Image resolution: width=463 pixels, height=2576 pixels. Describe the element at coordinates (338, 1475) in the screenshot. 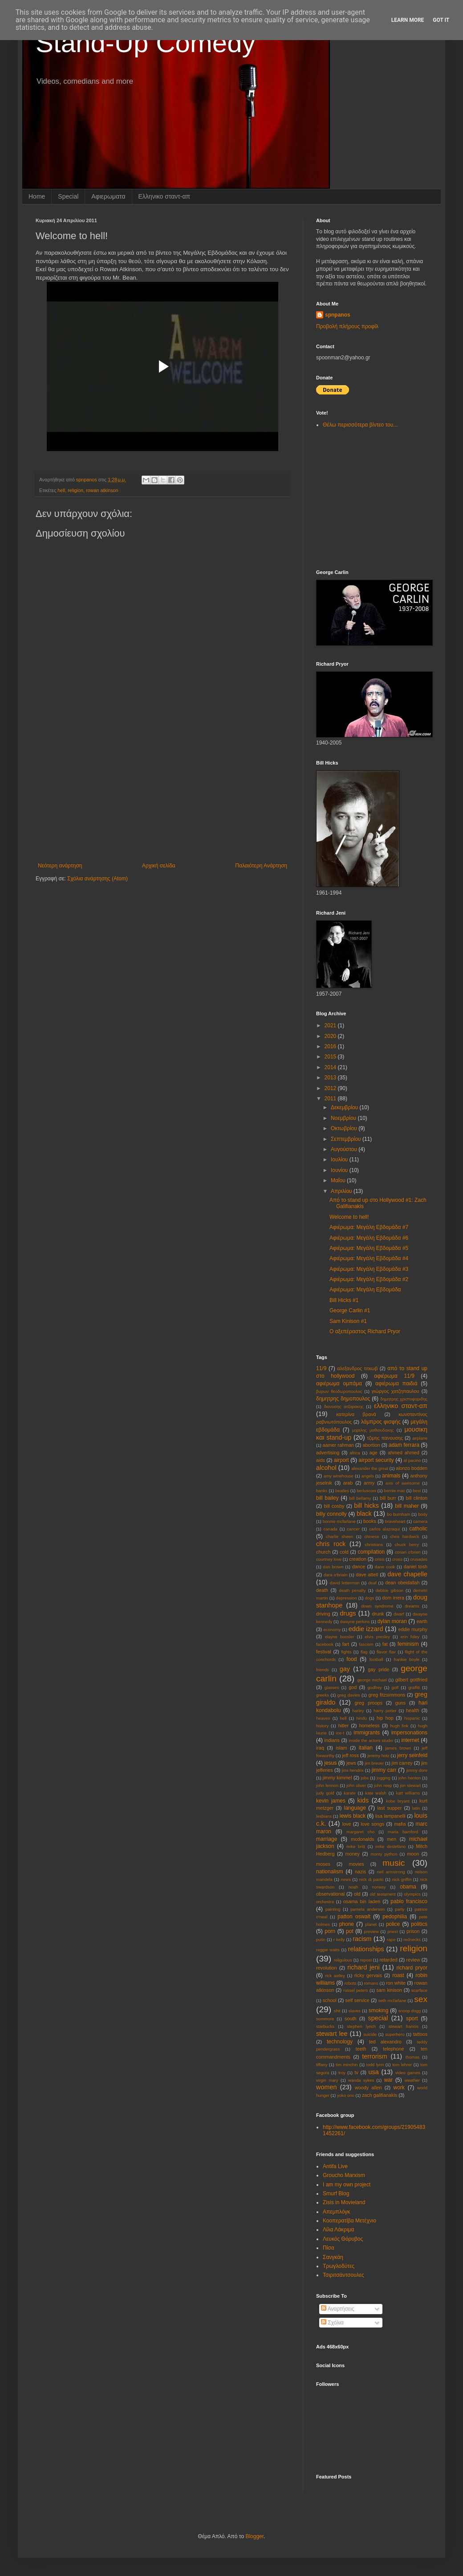

I see `amy winehouse` at that location.